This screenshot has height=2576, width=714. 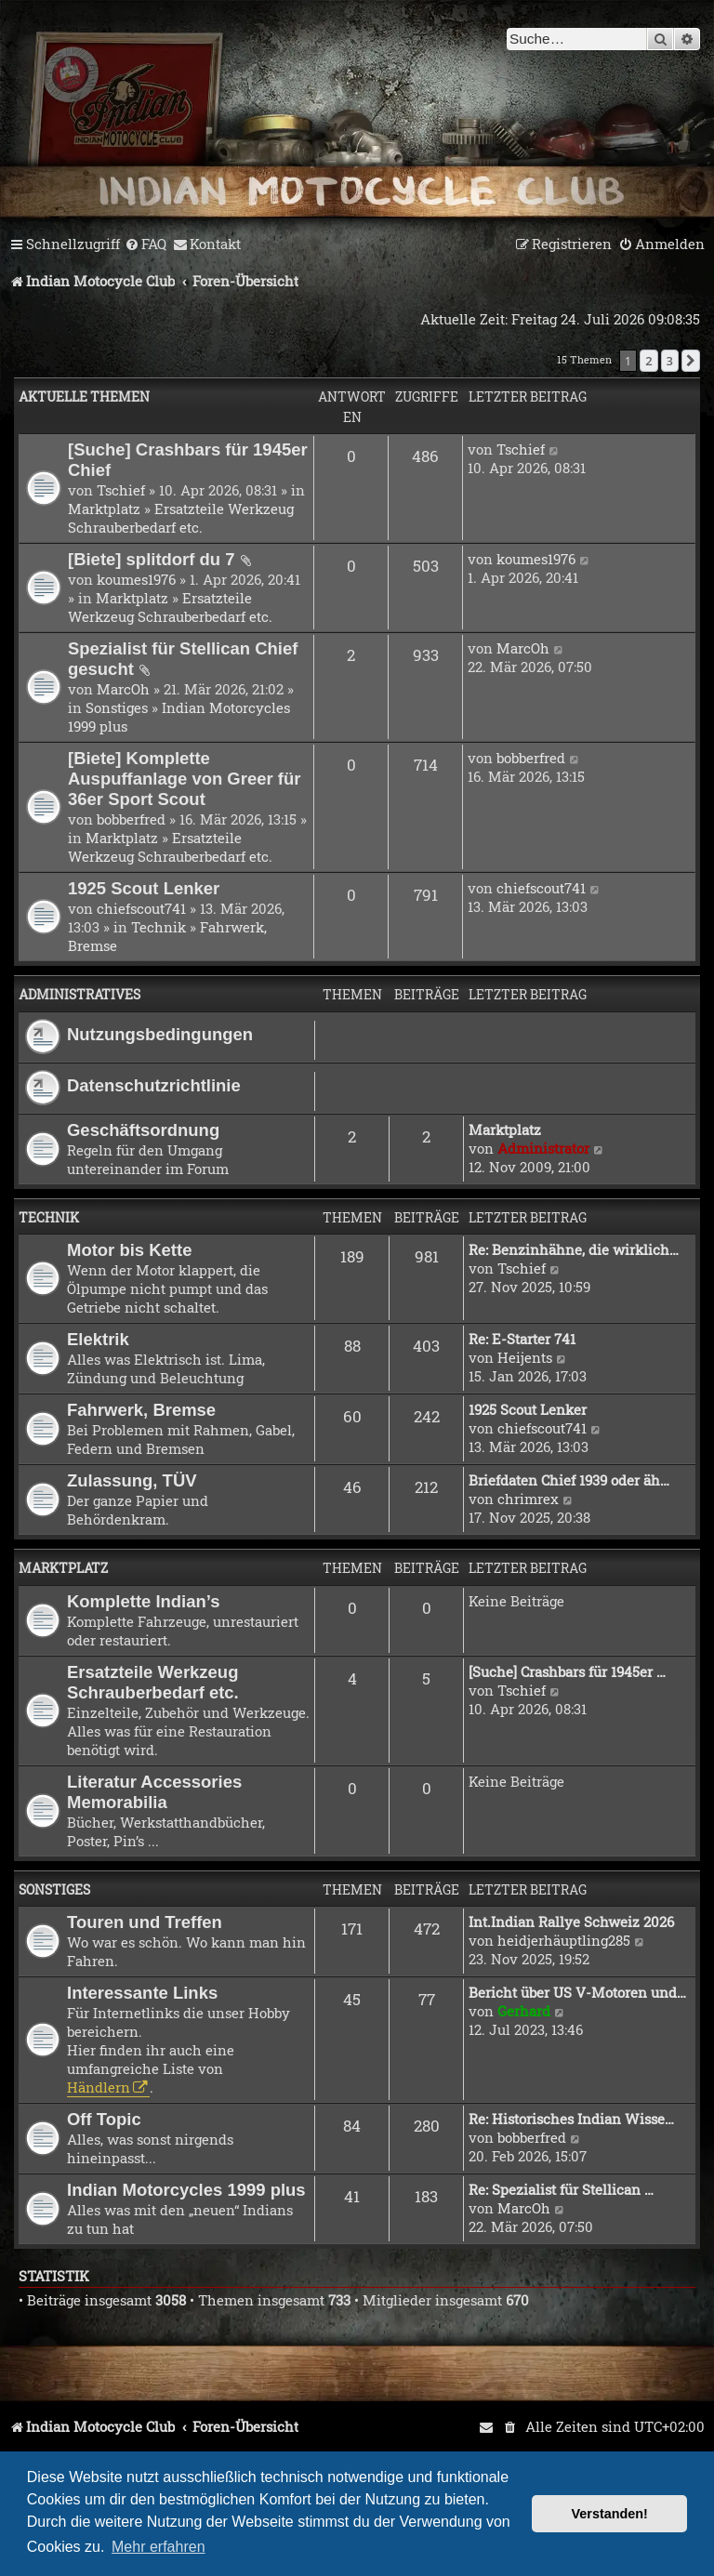 What do you see at coordinates (121, 490) in the screenshot?
I see `Tschief` at bounding box center [121, 490].